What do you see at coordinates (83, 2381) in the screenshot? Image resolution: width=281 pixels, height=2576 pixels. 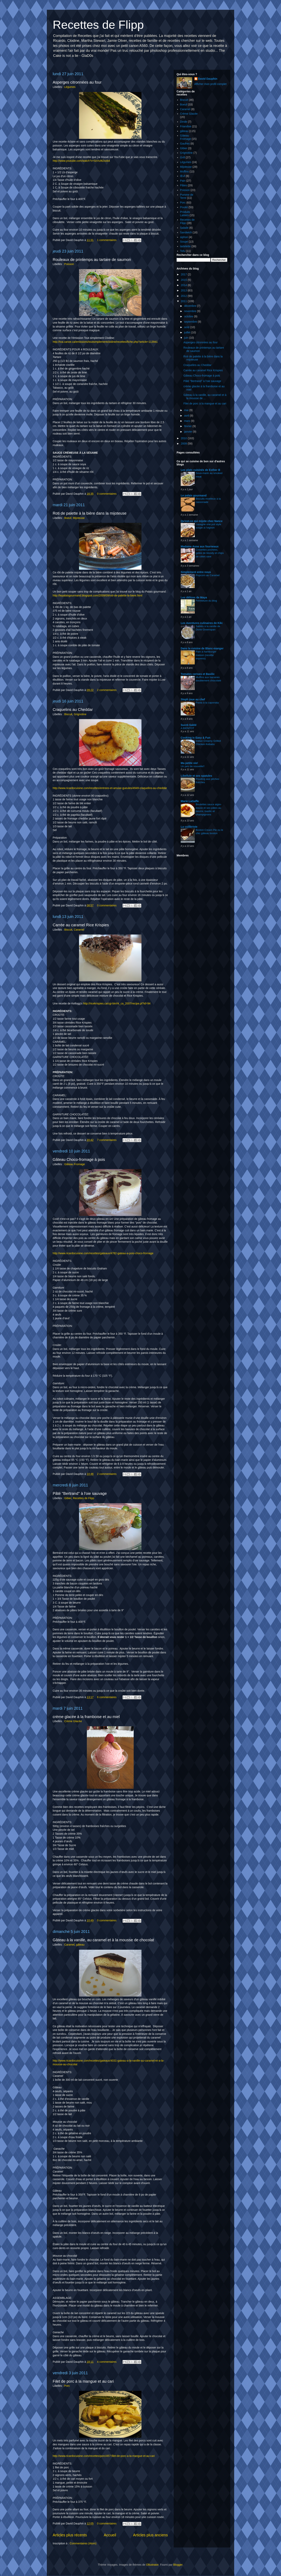 I see `Filet de porc à la mangue et au cari` at bounding box center [83, 2381].